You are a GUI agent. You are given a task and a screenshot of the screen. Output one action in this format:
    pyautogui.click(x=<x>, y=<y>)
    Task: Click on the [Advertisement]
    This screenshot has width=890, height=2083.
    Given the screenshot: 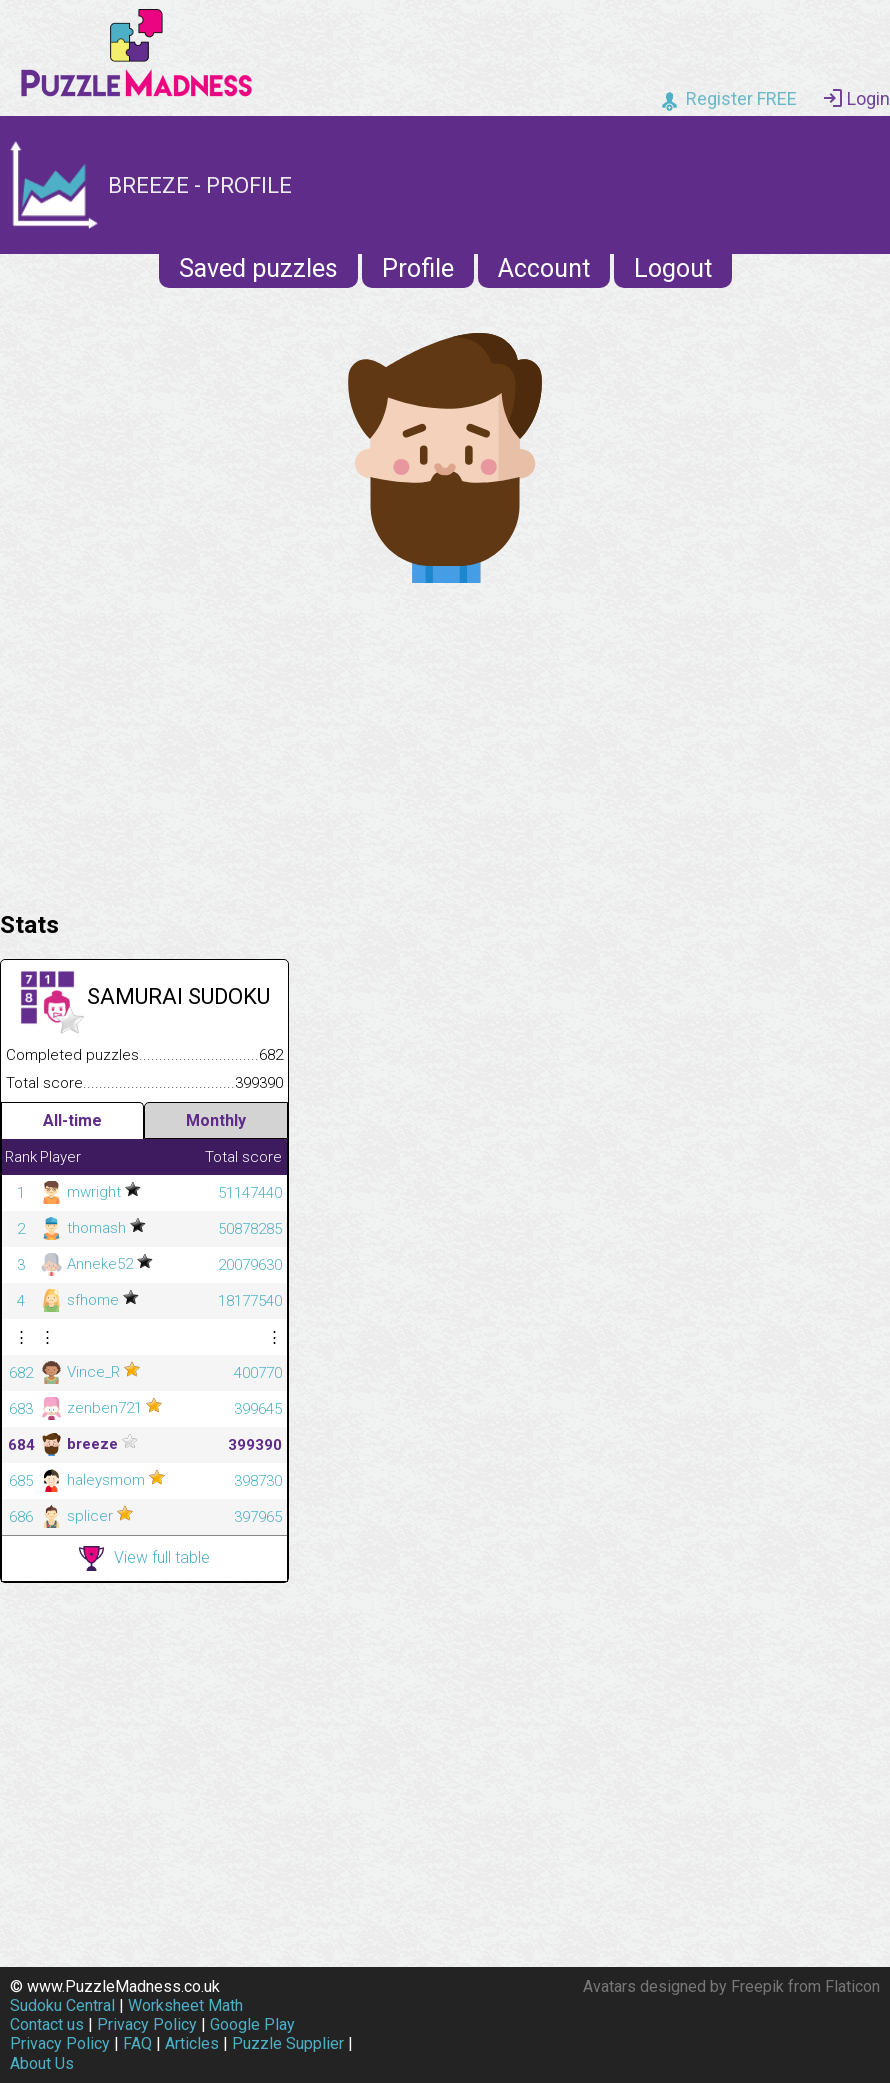 What is the action you would take?
    pyautogui.click(x=445, y=742)
    